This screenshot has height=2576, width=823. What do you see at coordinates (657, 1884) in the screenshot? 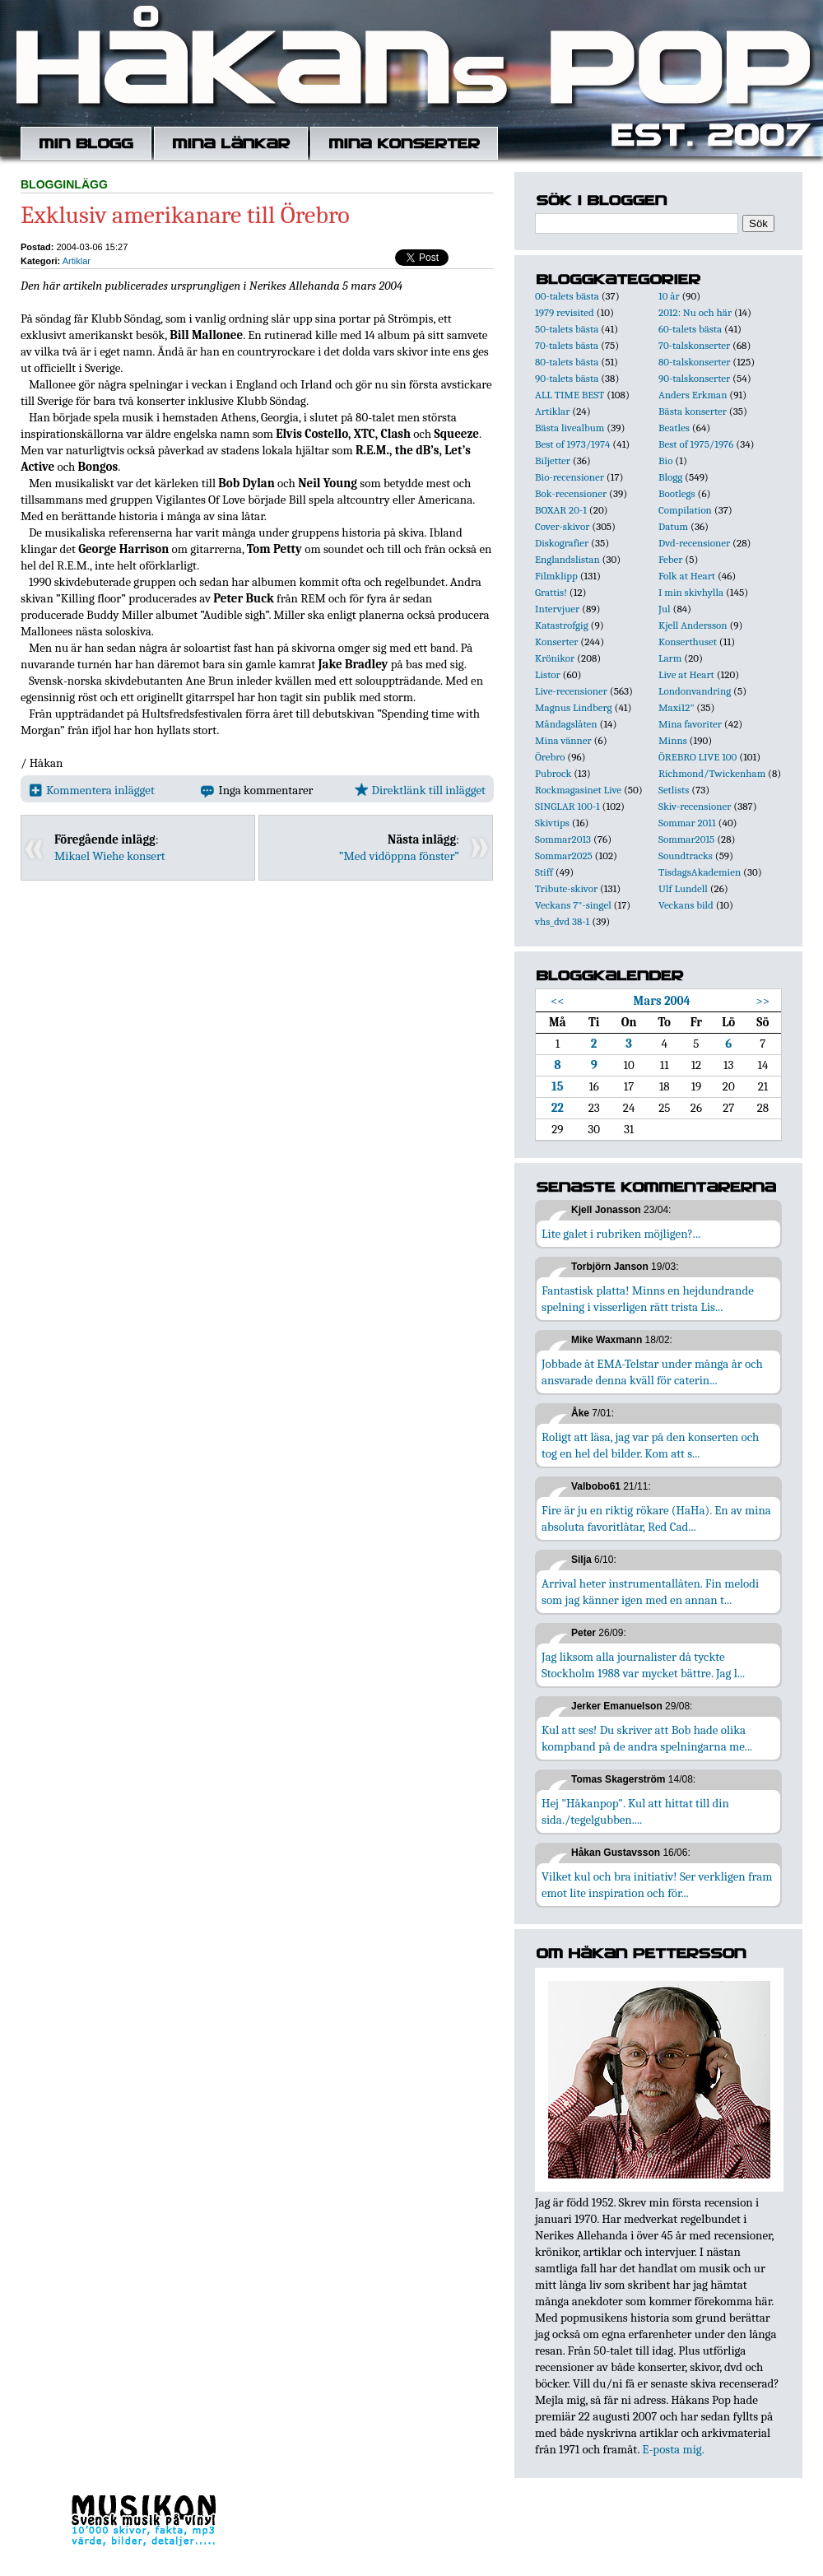
I see `Vilket kul och bra initiativ! Ser verkligen fram emot lite inspiration och för...` at bounding box center [657, 1884].